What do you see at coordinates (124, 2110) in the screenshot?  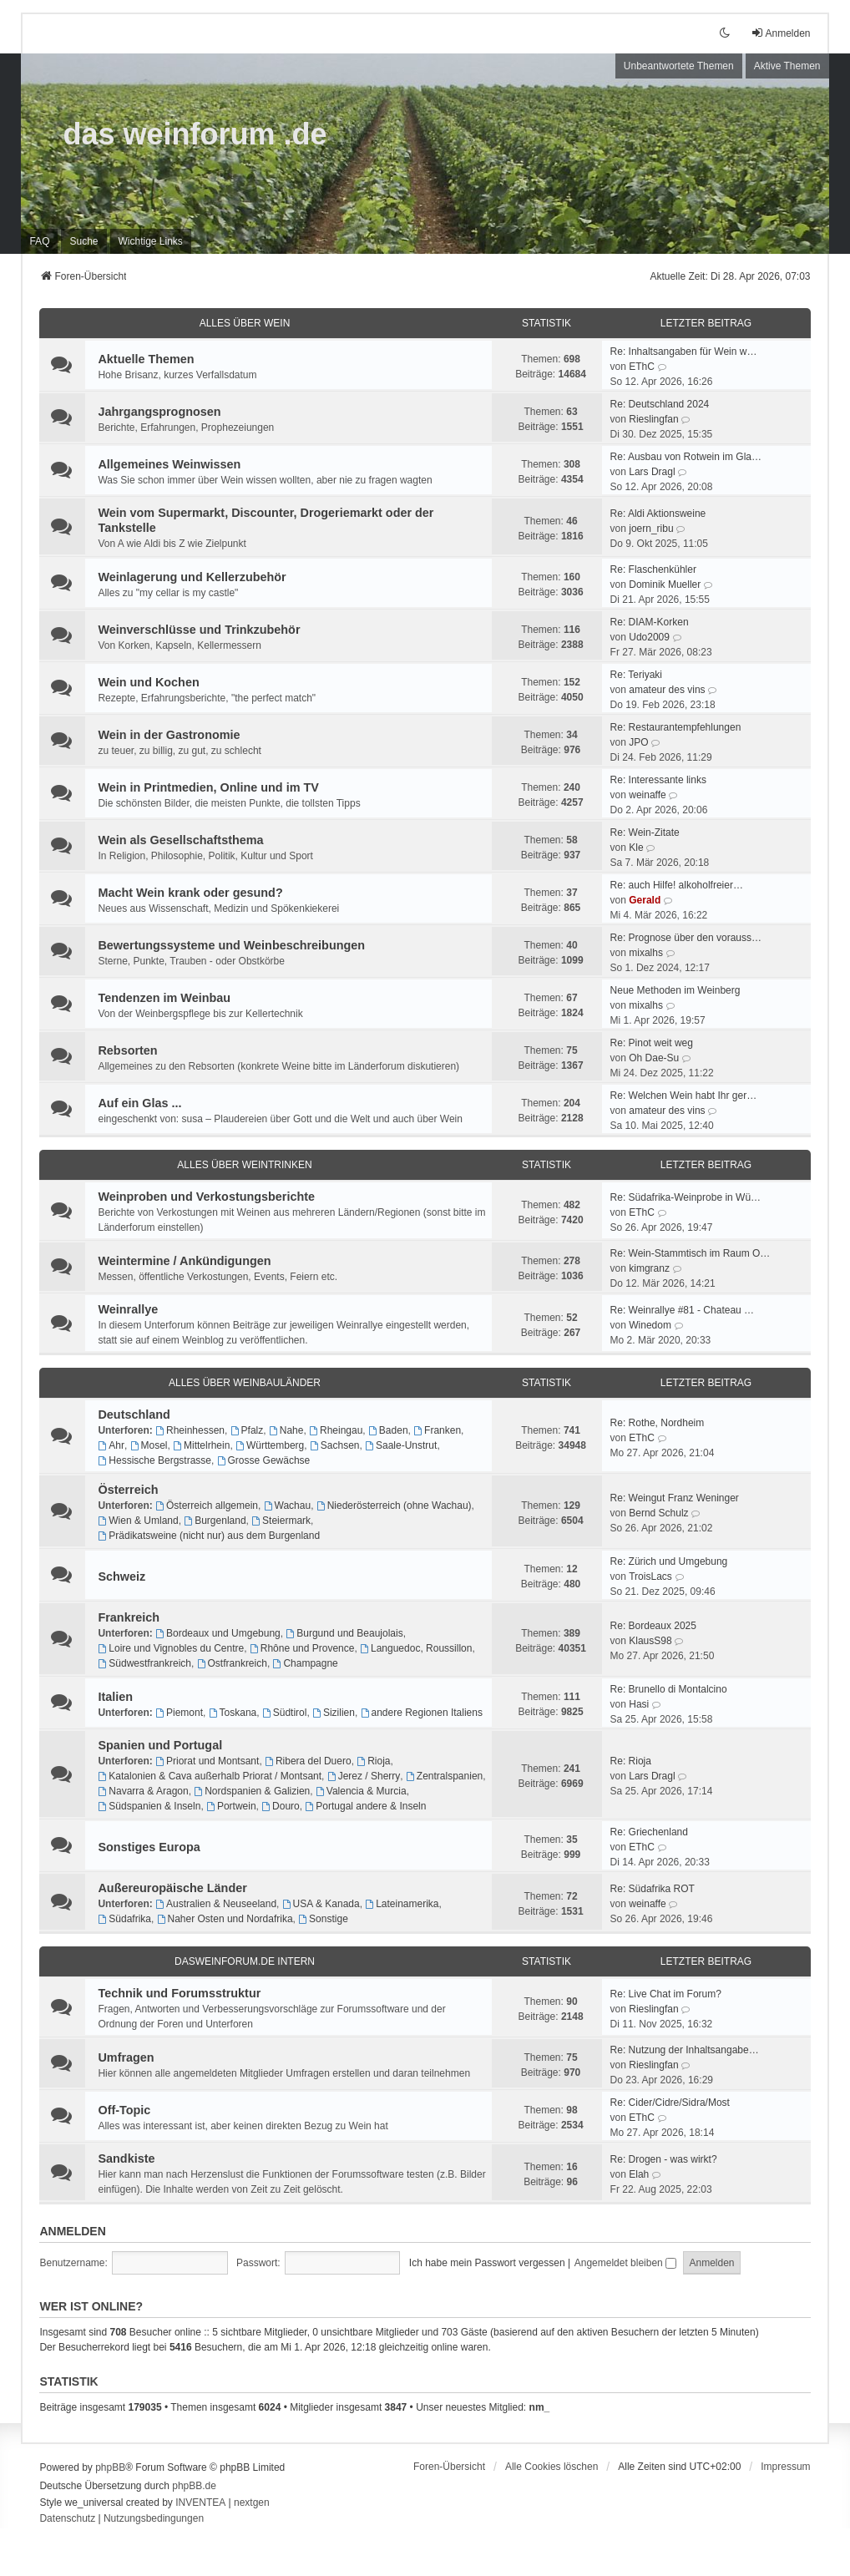 I see `Off-Topic` at bounding box center [124, 2110].